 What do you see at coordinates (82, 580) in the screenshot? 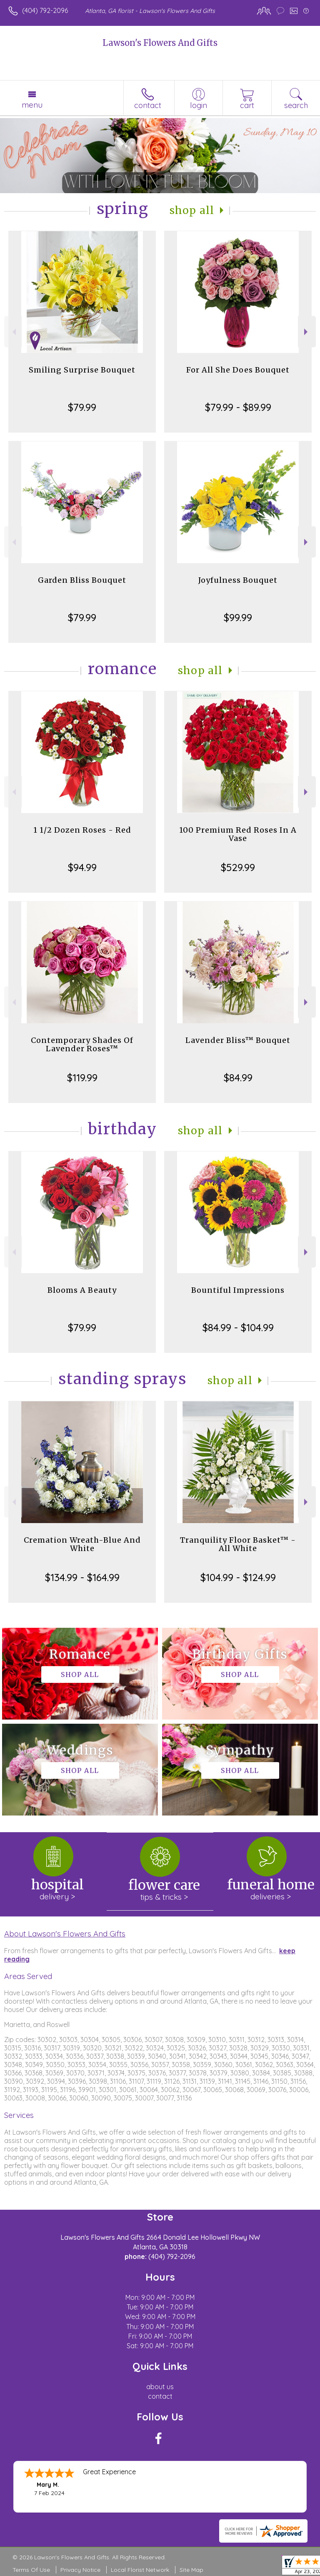
I see `Garden Bliss Bouquet` at bounding box center [82, 580].